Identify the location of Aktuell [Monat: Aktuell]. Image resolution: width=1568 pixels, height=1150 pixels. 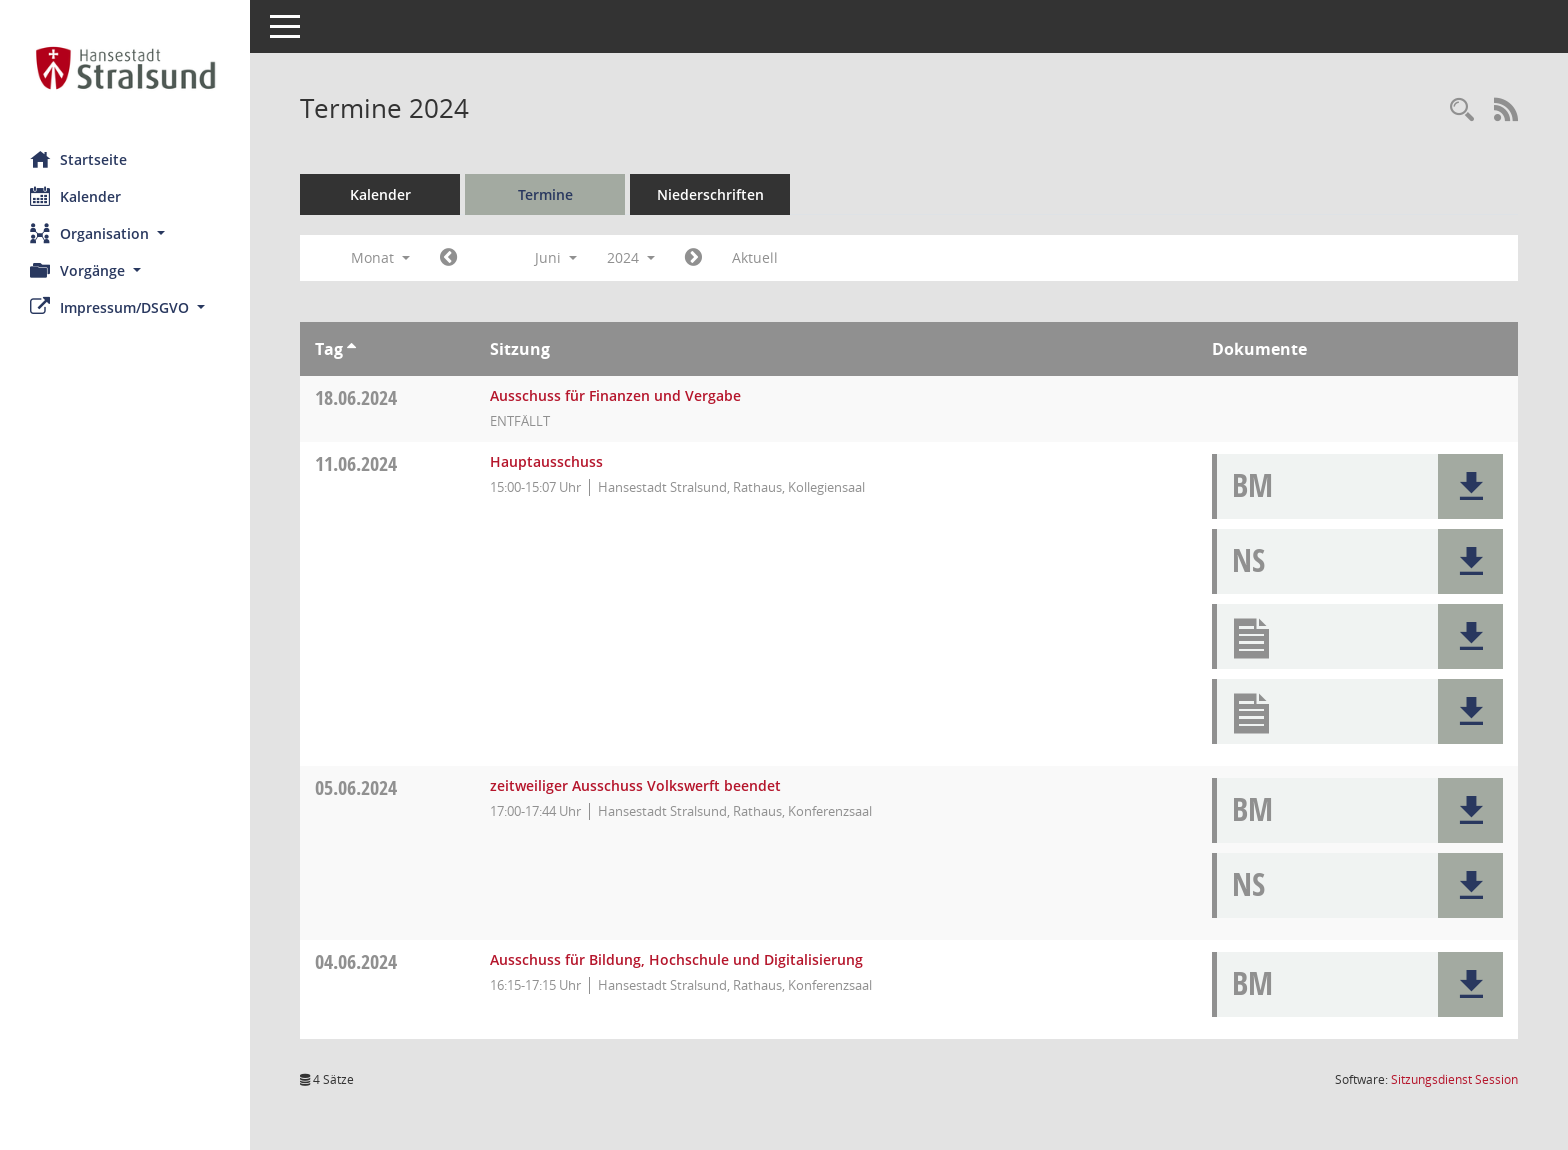
(755, 257).